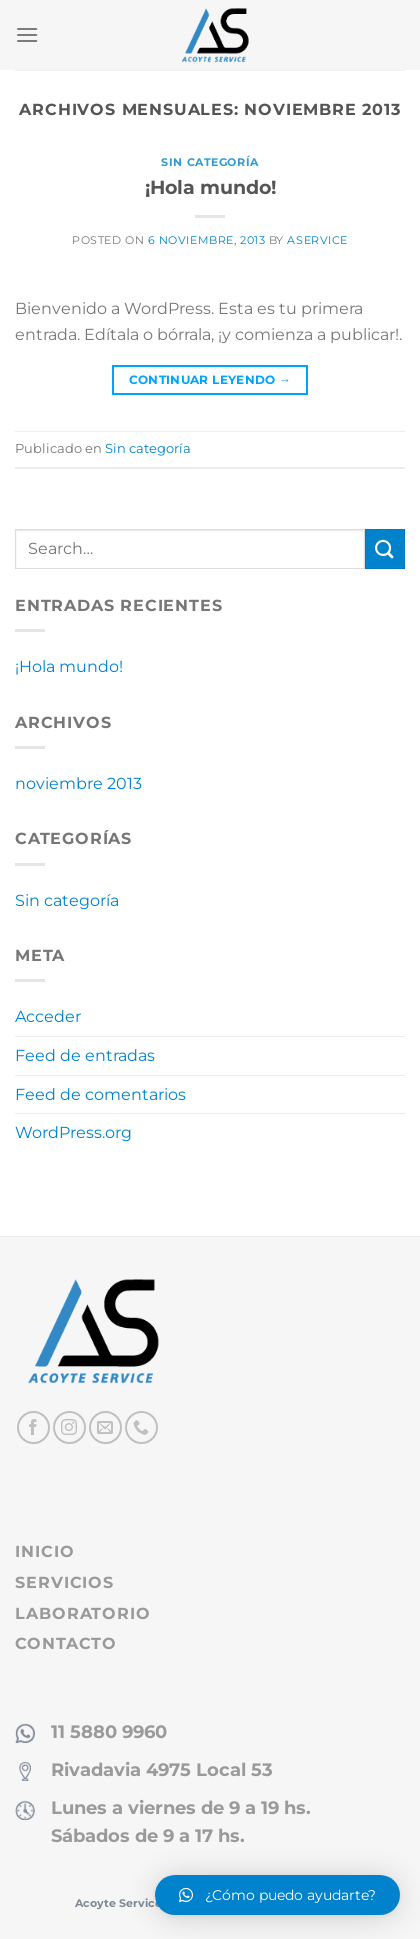 The image size is (420, 1939). Describe the element at coordinates (105, 1427) in the screenshot. I see `[Envíanos un email]` at that location.